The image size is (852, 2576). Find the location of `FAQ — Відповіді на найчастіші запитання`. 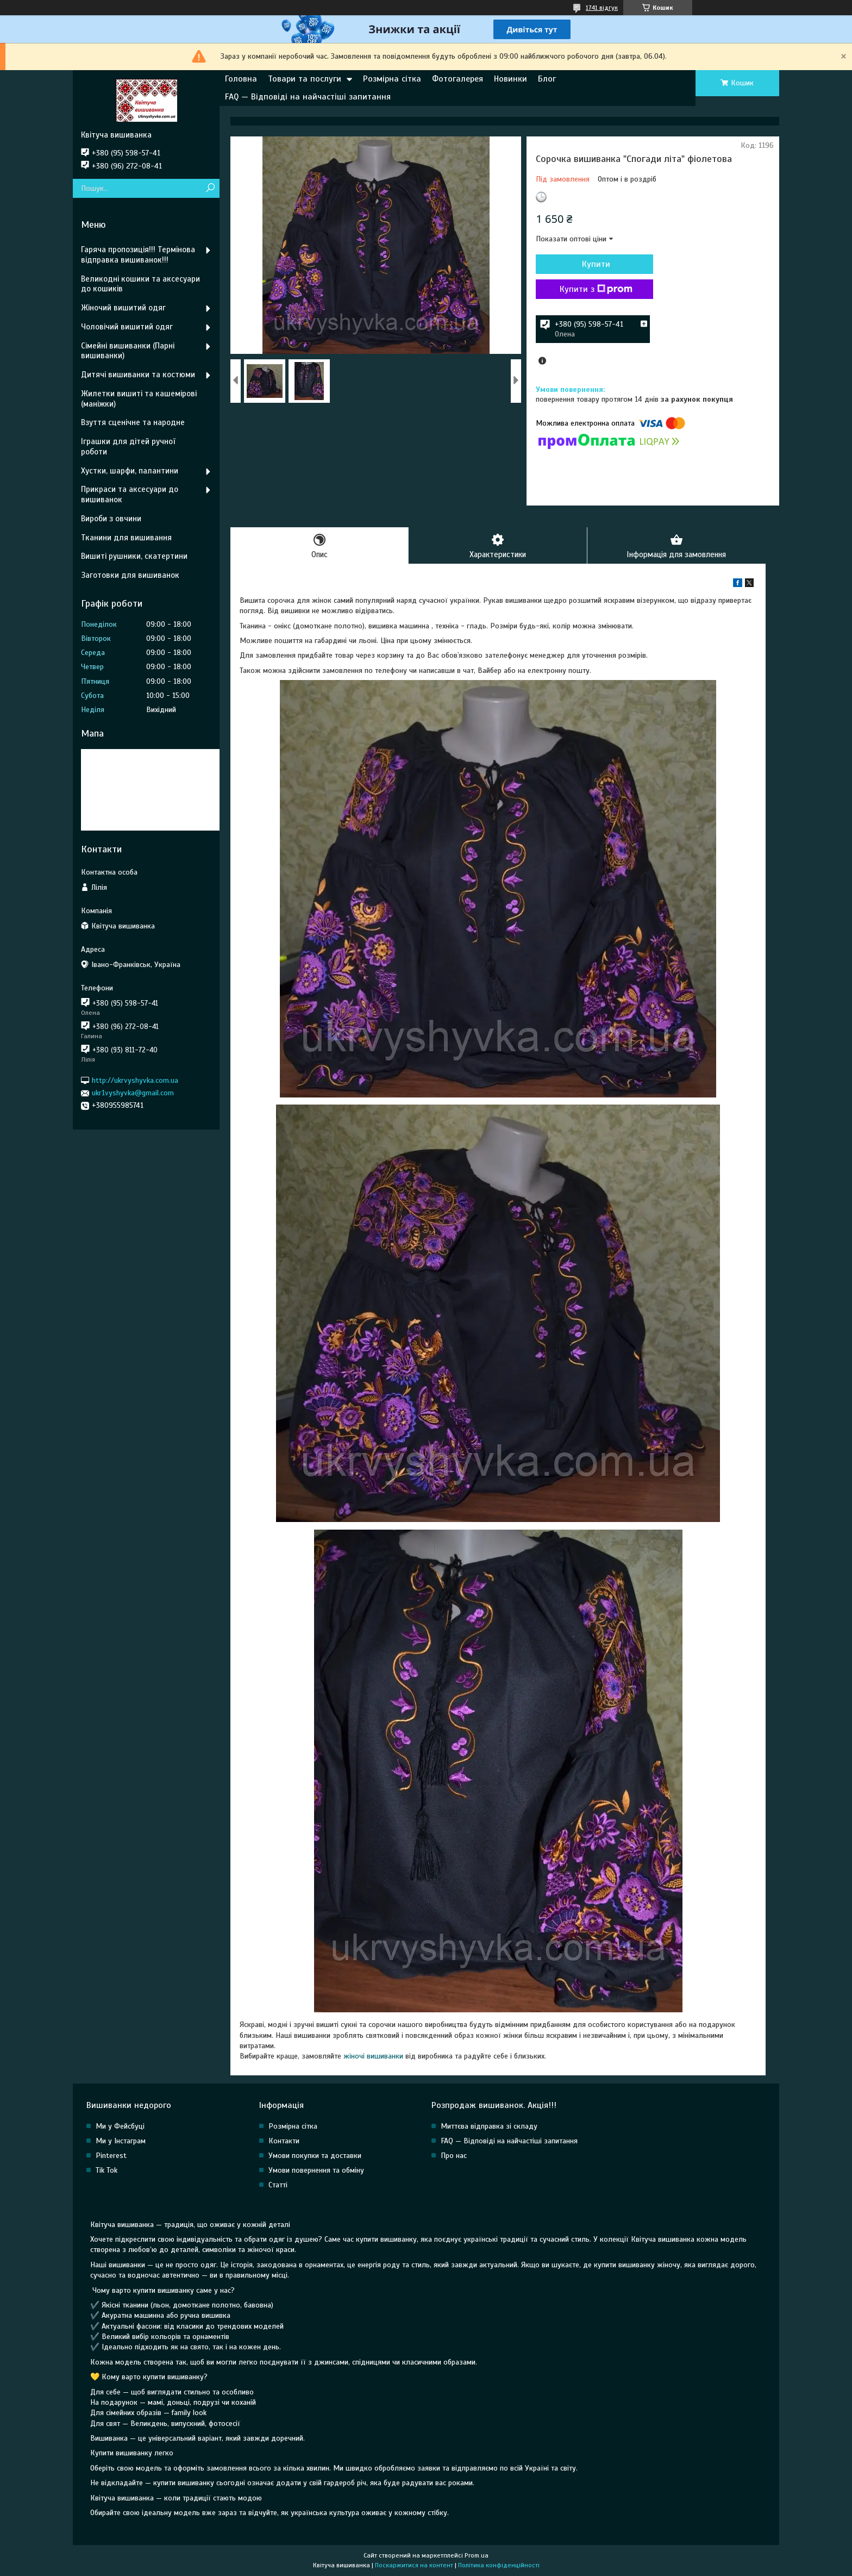

FAQ — Відповіді на найчастіші запитання is located at coordinates (308, 96).